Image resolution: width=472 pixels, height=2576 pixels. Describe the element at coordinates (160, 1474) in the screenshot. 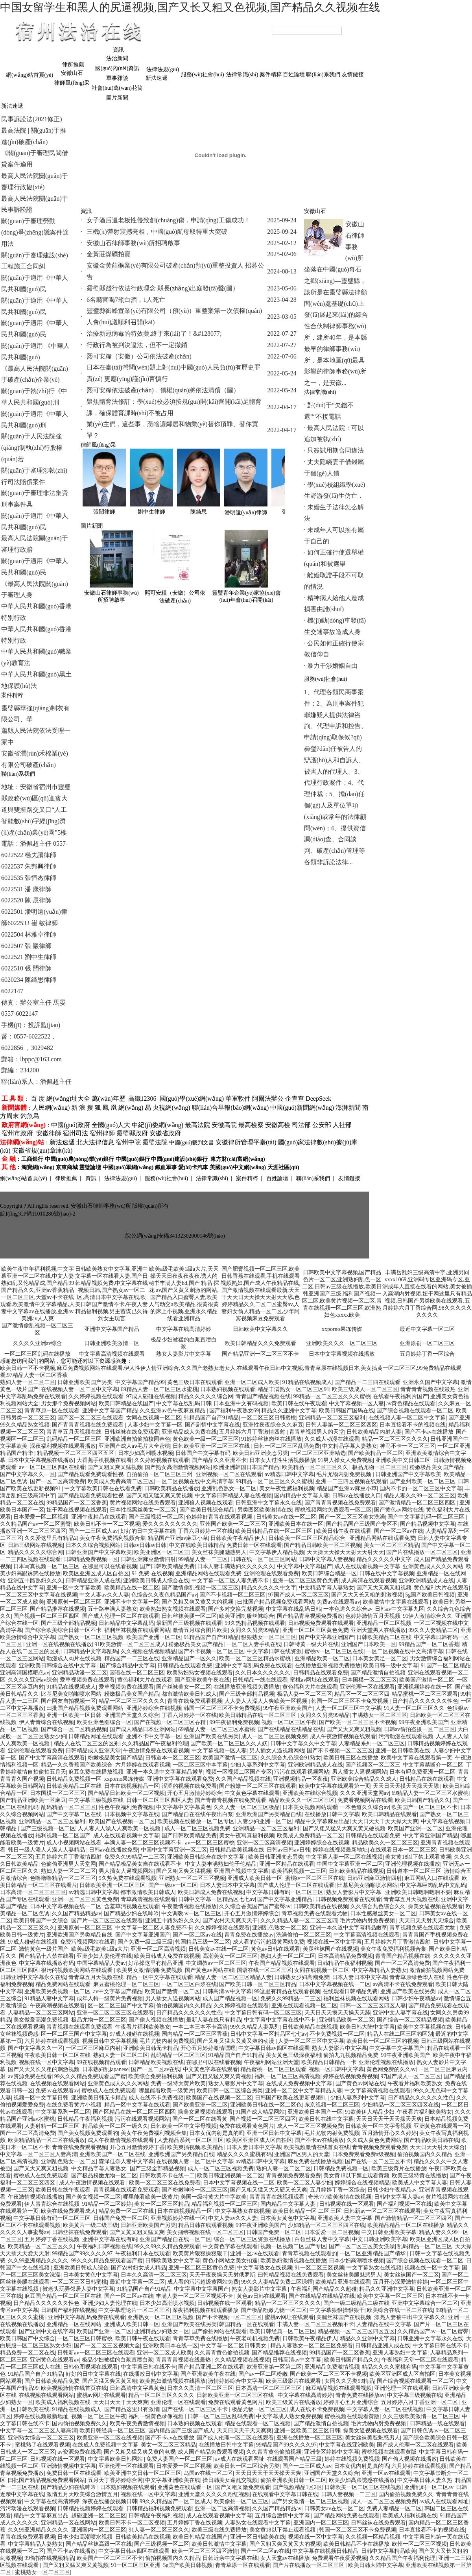

I see `自拍偷拍一区二区三区三州` at that location.